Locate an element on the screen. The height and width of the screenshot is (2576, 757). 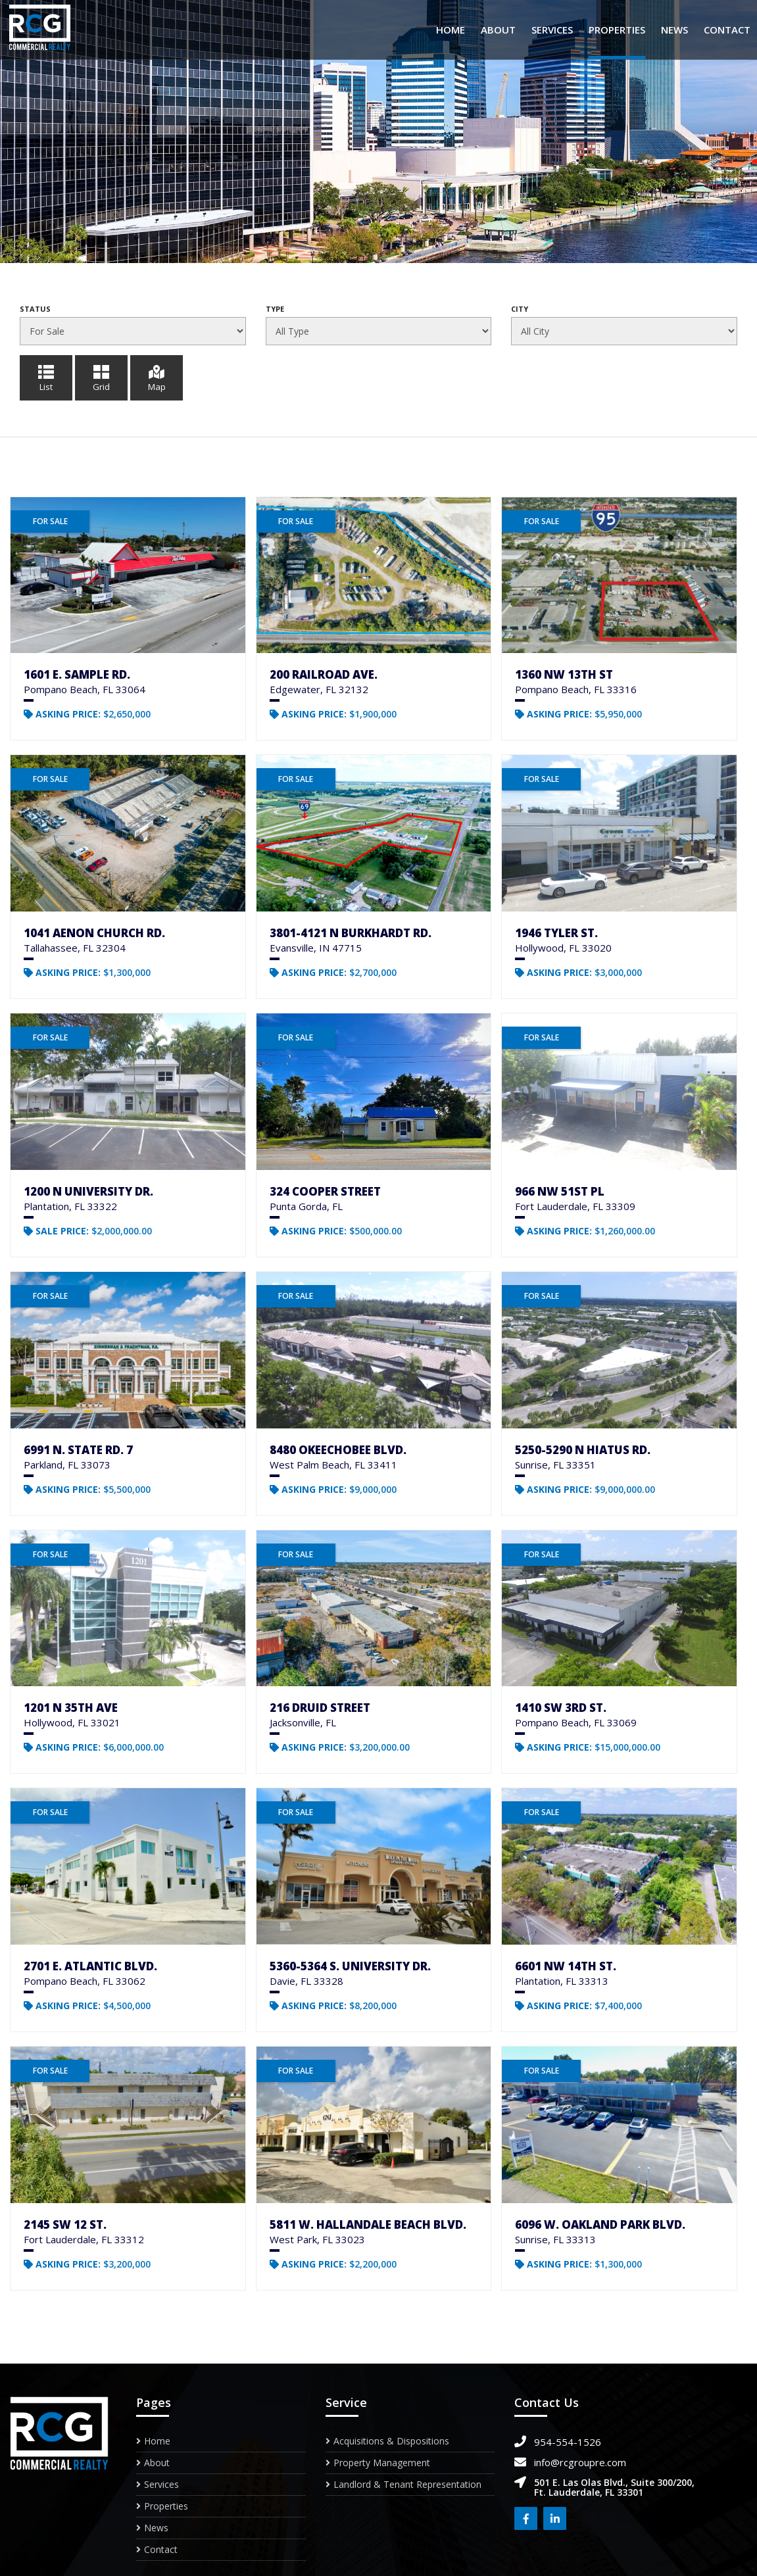
List is located at coordinates (46, 377).